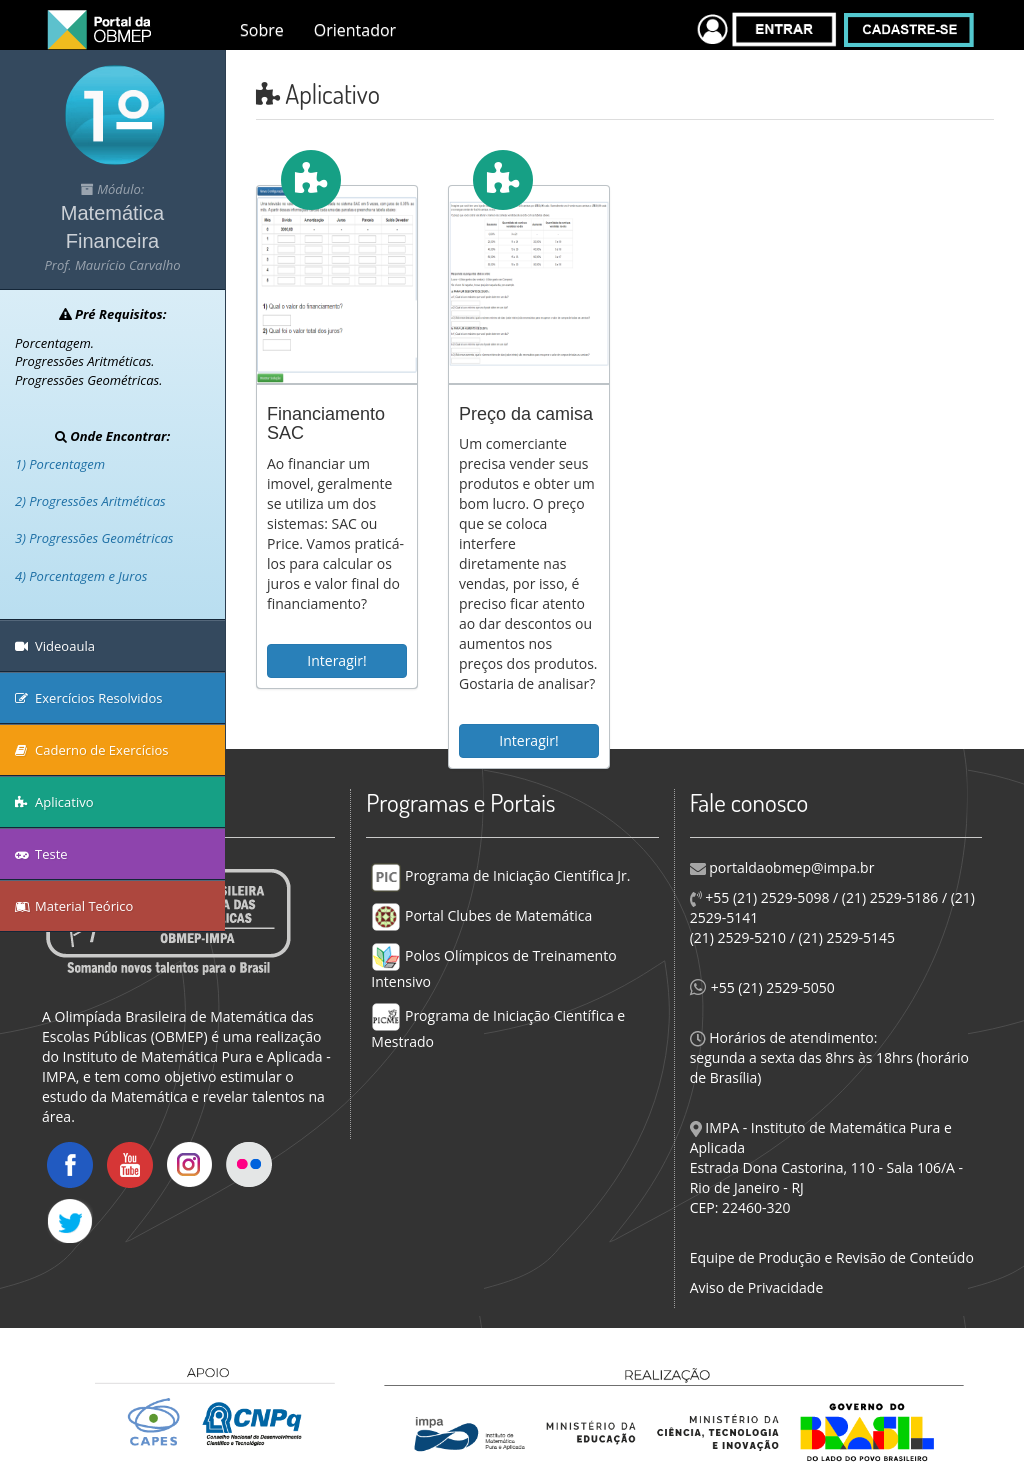 The image size is (1024, 1483). I want to click on Programa de Iniciação Científica Jr., so click(500, 875).